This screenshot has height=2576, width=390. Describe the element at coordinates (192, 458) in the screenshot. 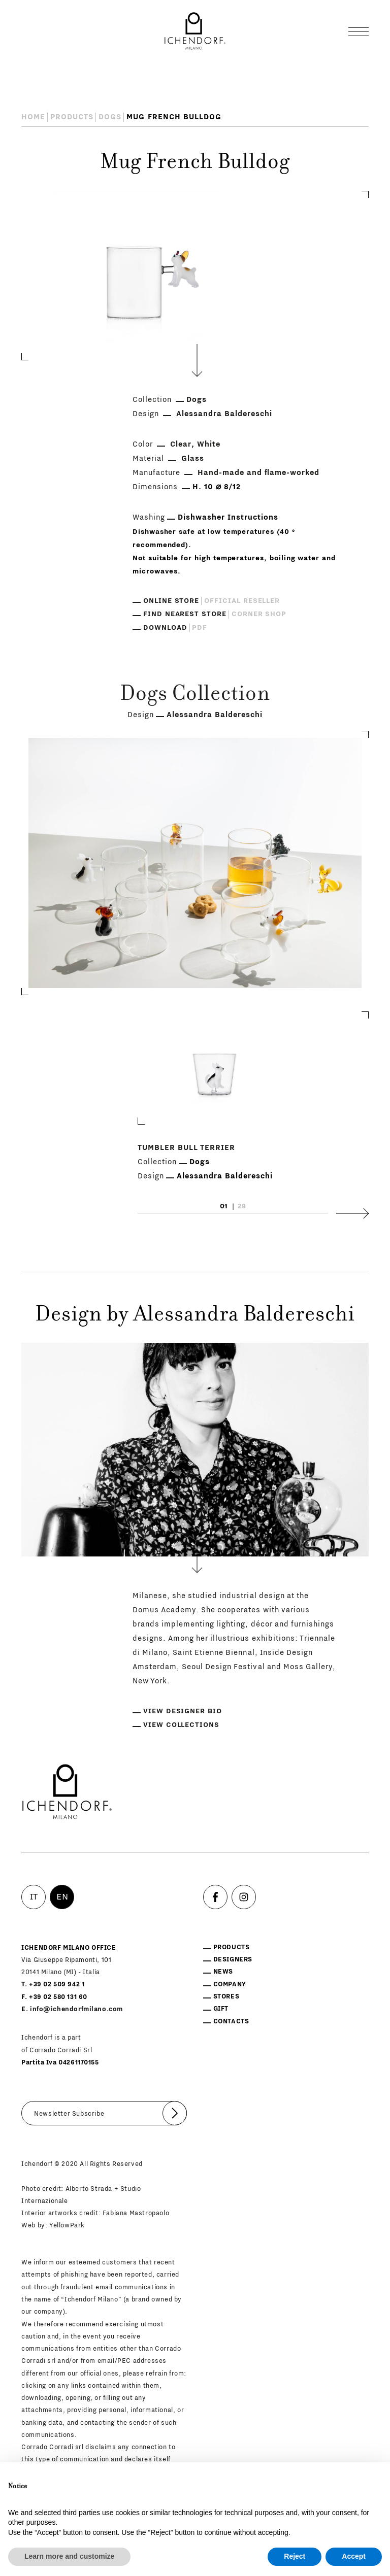

I see `Glass` at that location.